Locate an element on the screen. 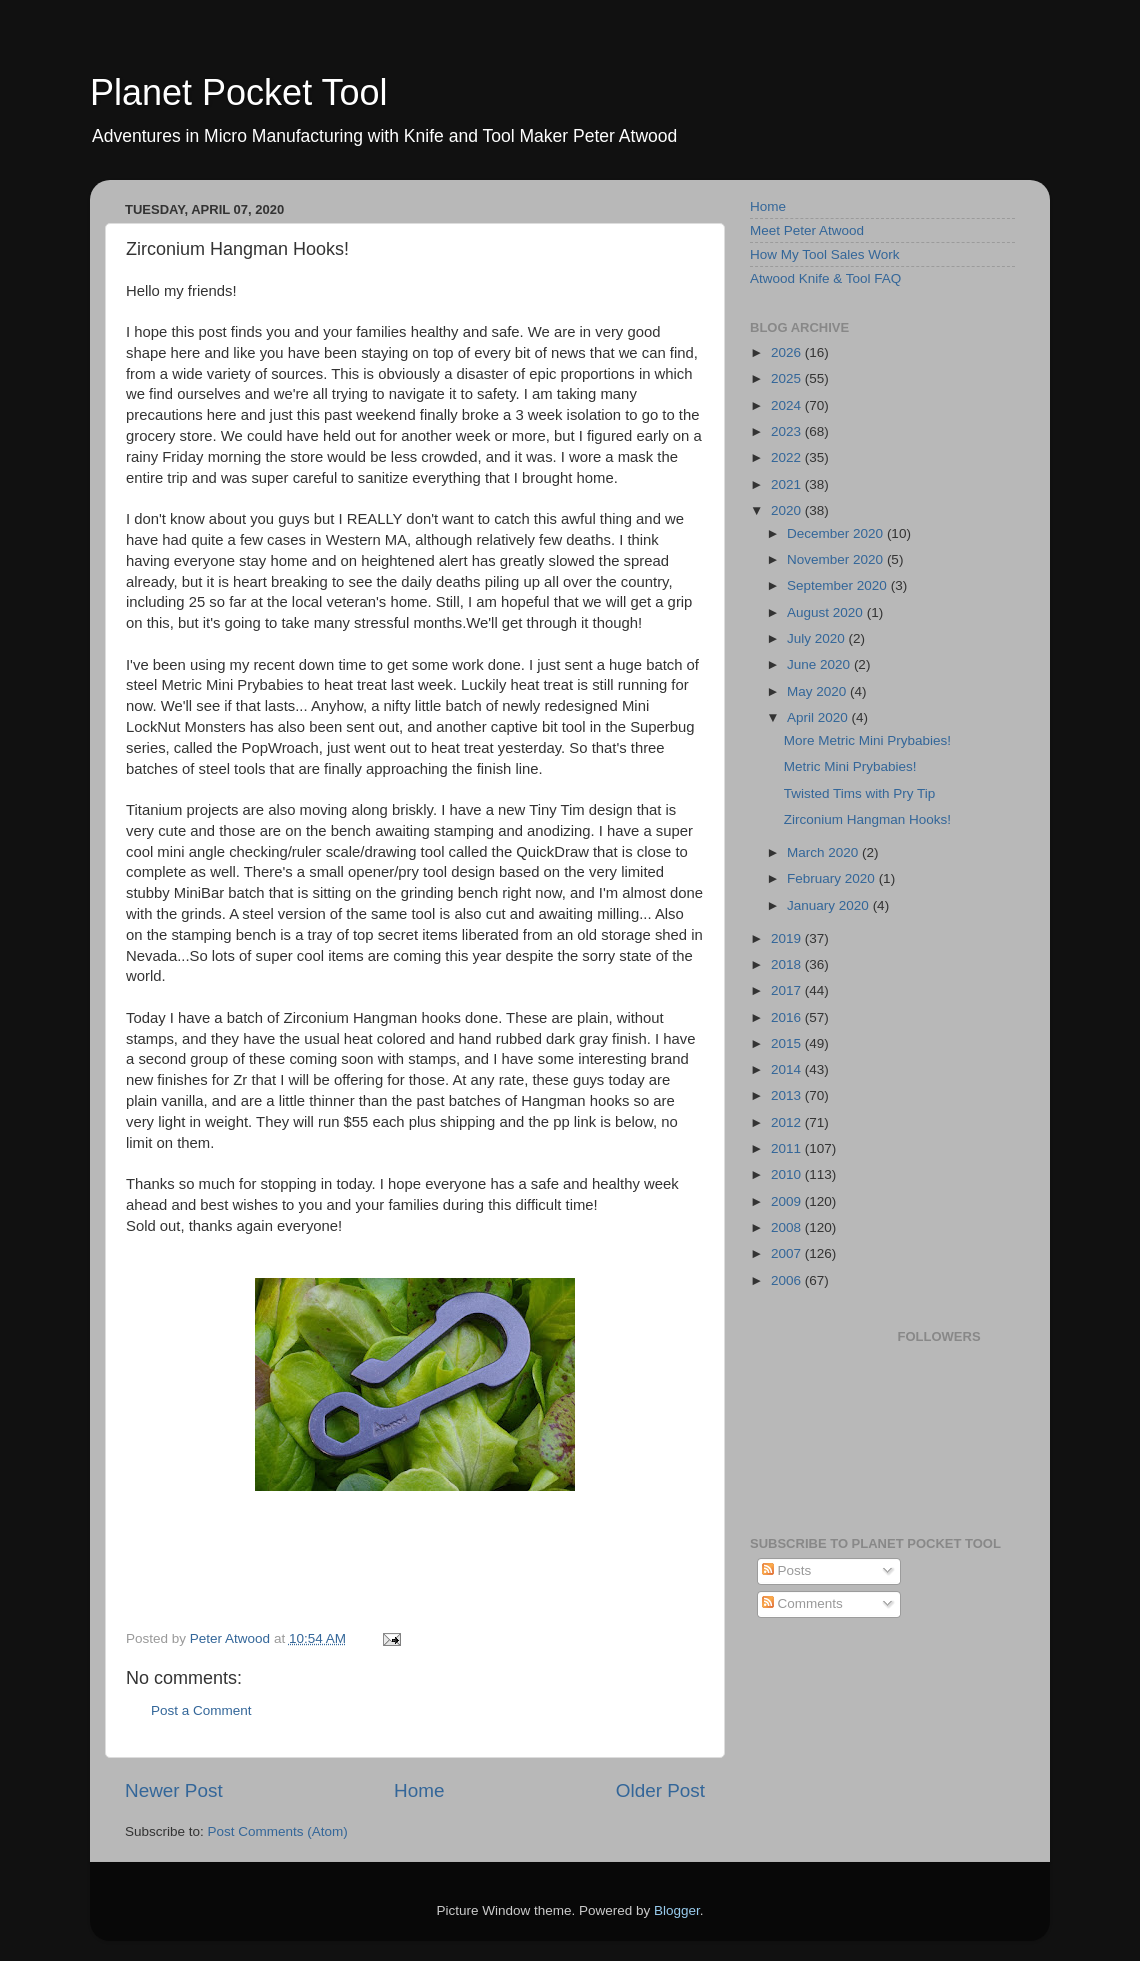 This screenshot has height=1961, width=1140. September 2020 is located at coordinates (839, 585).